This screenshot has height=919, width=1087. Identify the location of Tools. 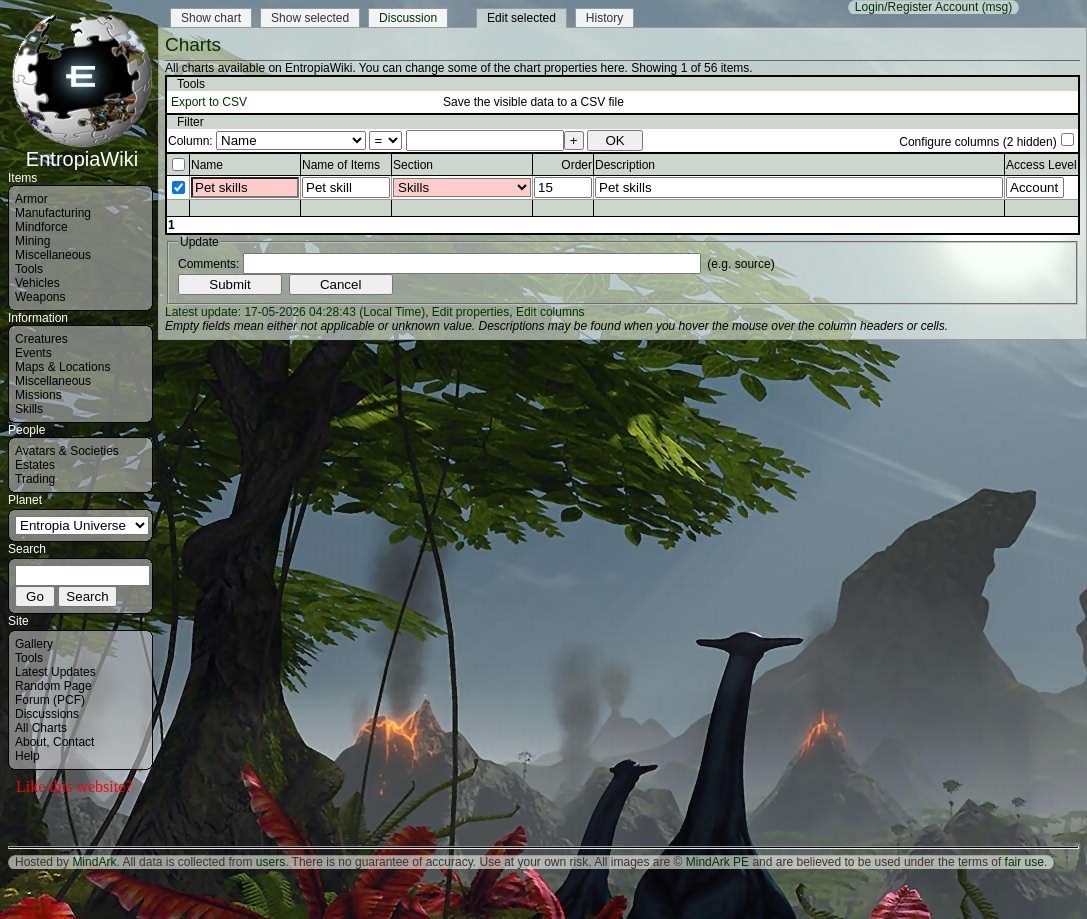
(29, 269).